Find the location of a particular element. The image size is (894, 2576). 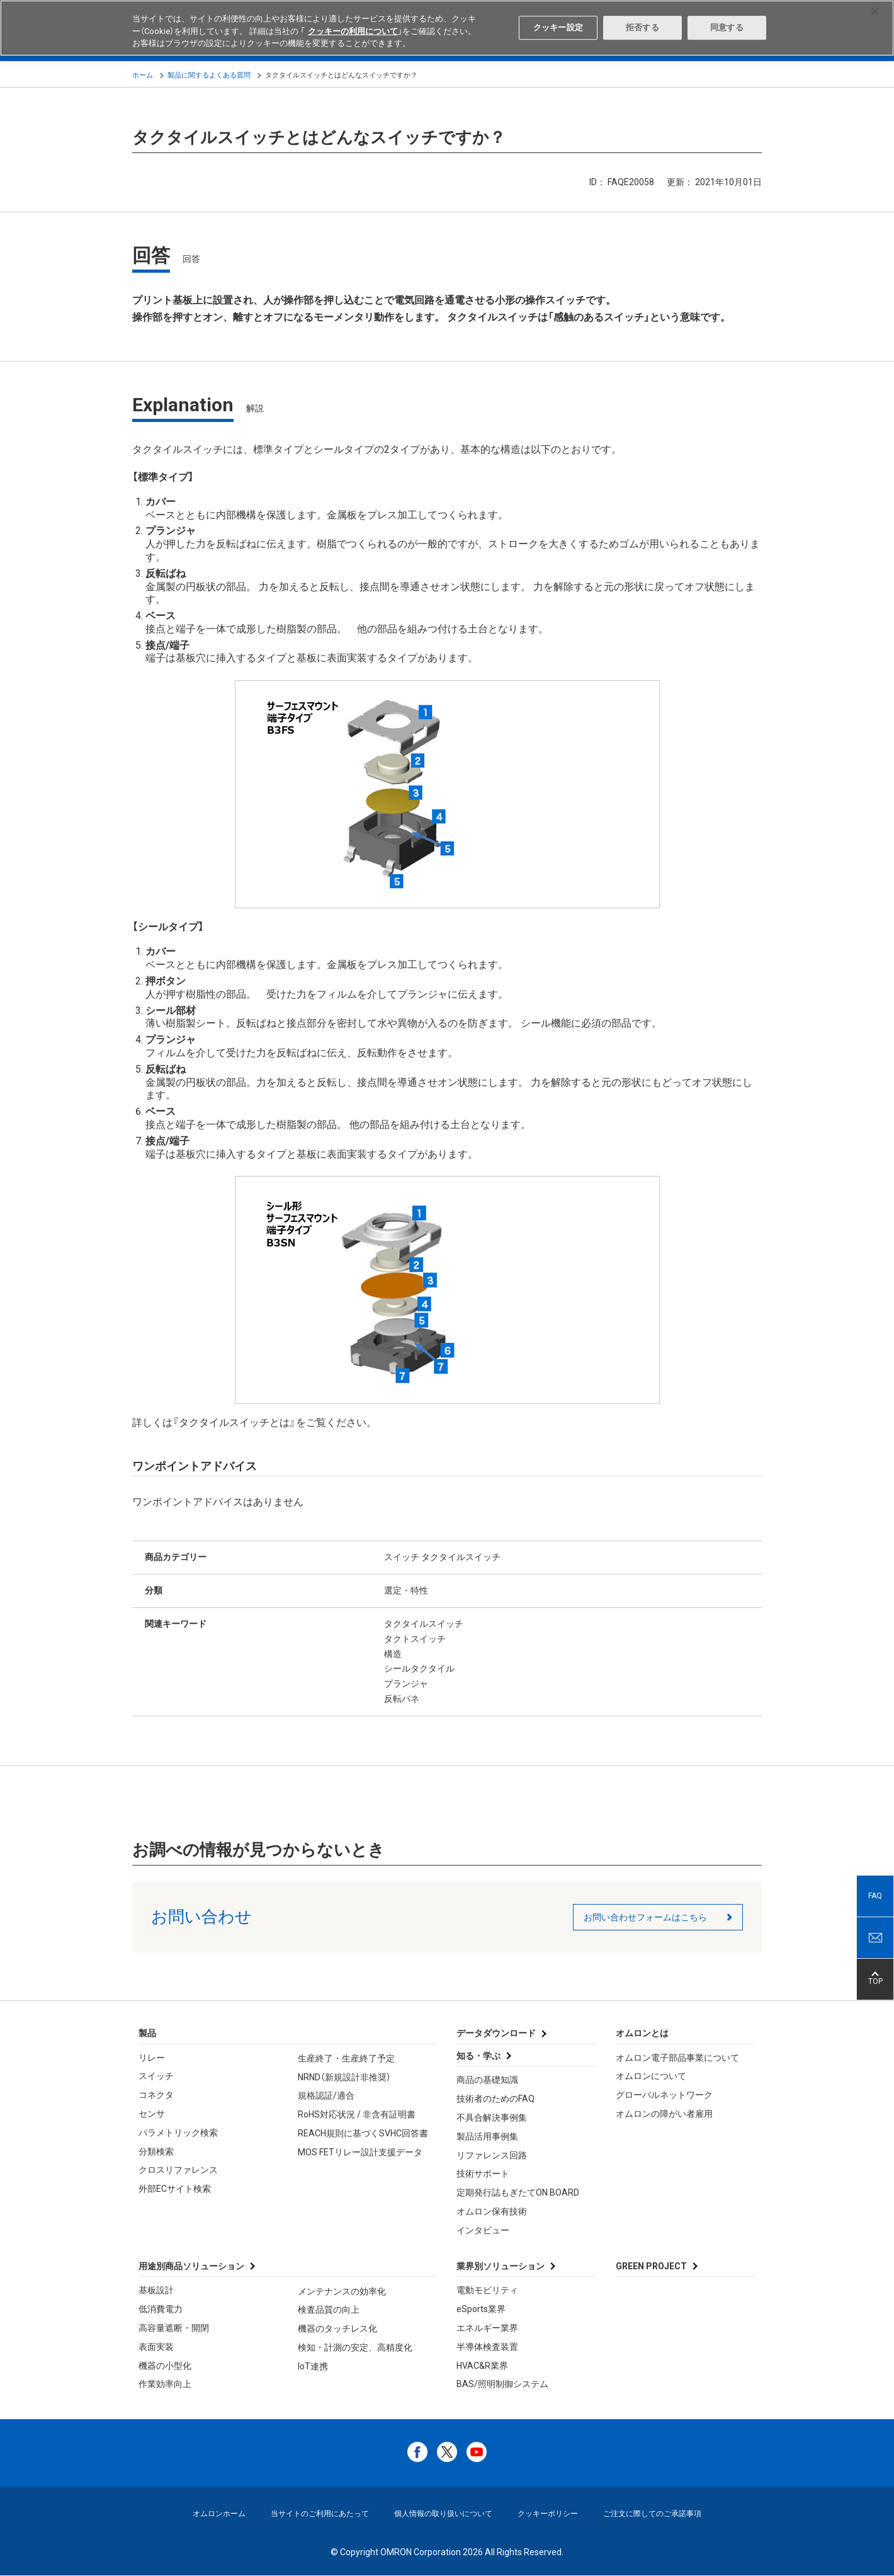

拒否する is located at coordinates (642, 27).